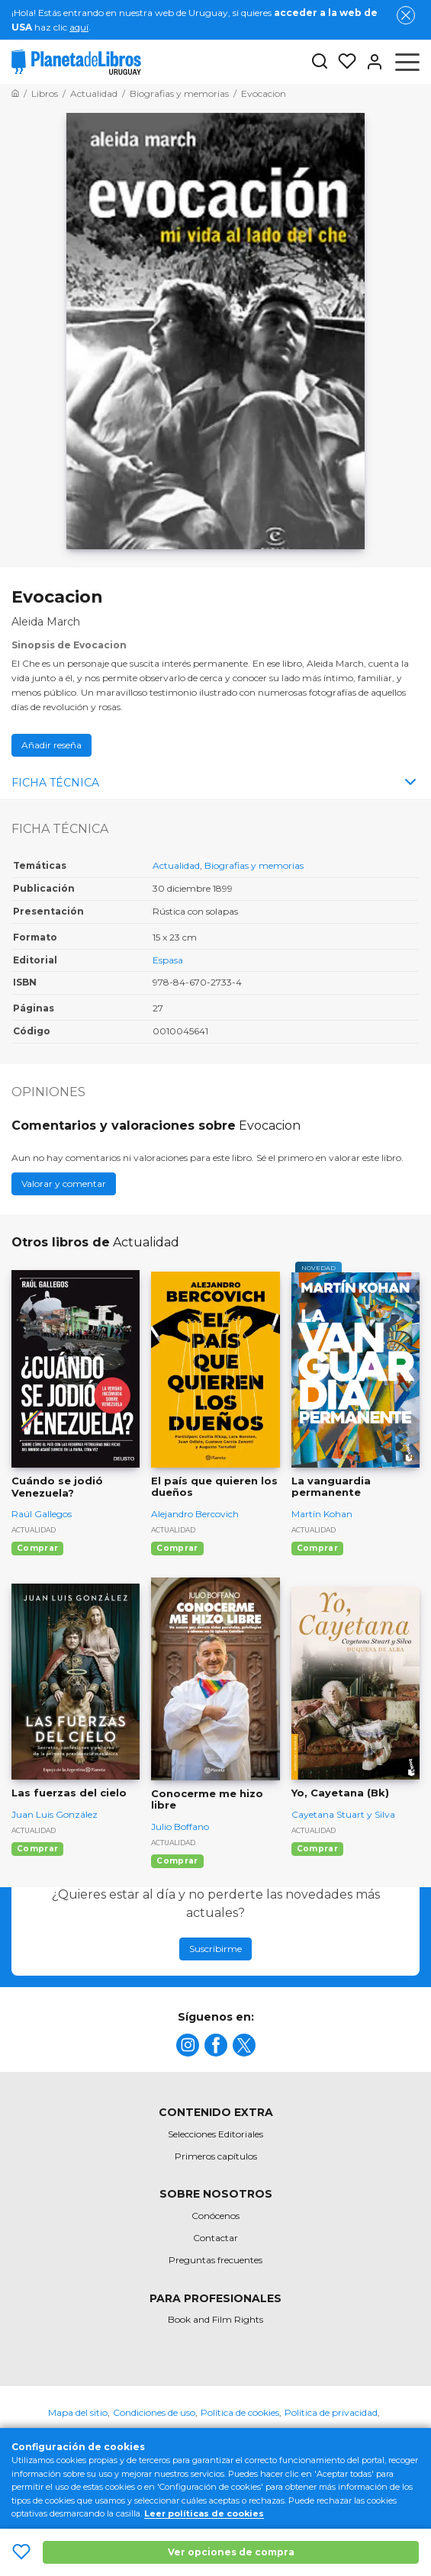 Image resolution: width=431 pixels, height=2576 pixels. What do you see at coordinates (37, 1548) in the screenshot?
I see `Comprar [Comprar Cuándo se jodió Venezuela?]` at bounding box center [37, 1548].